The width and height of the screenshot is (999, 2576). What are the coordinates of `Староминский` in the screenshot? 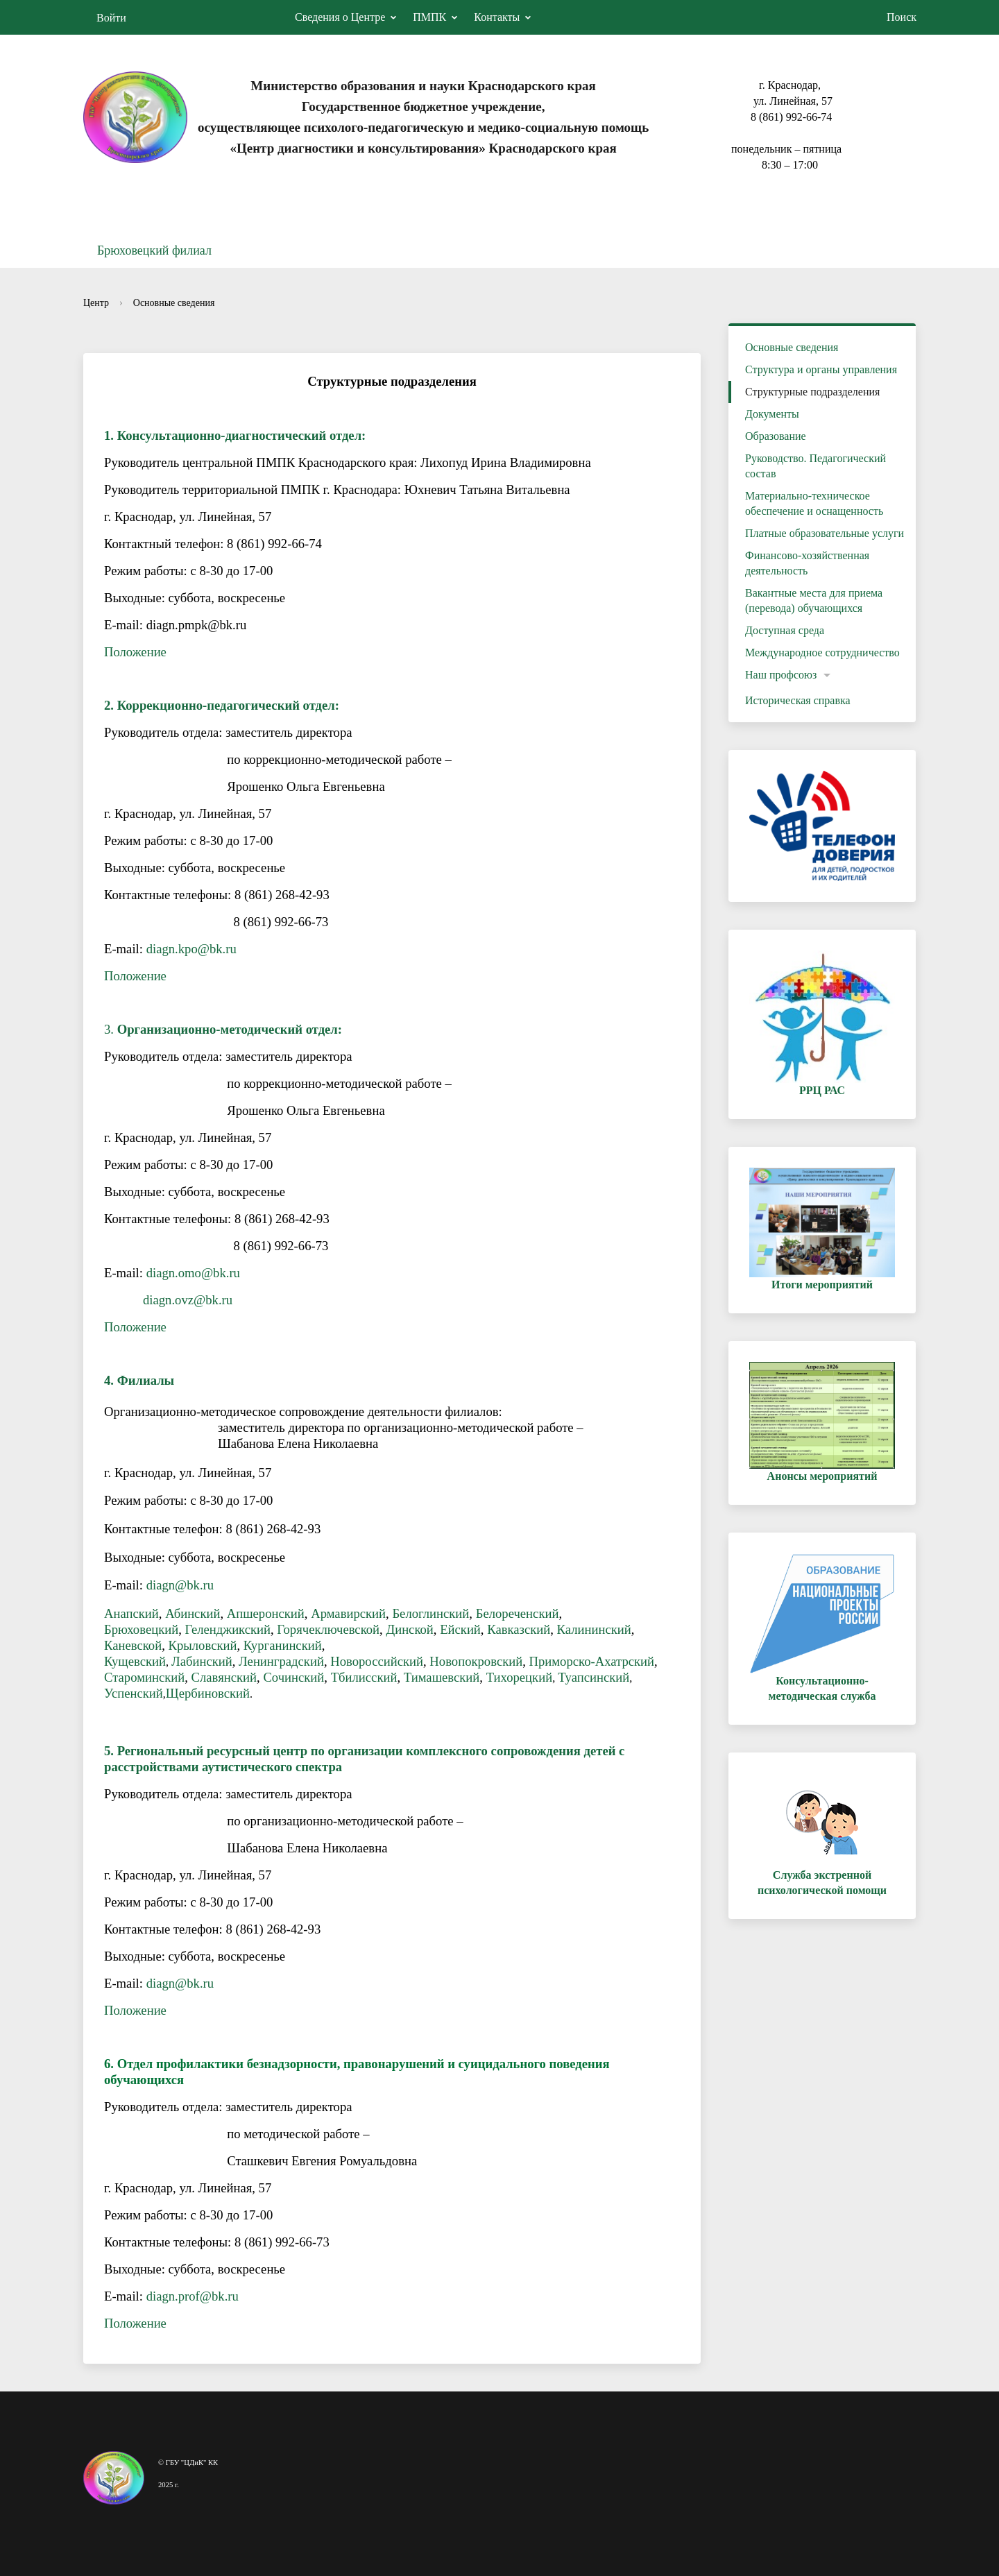 It's located at (144, 1677).